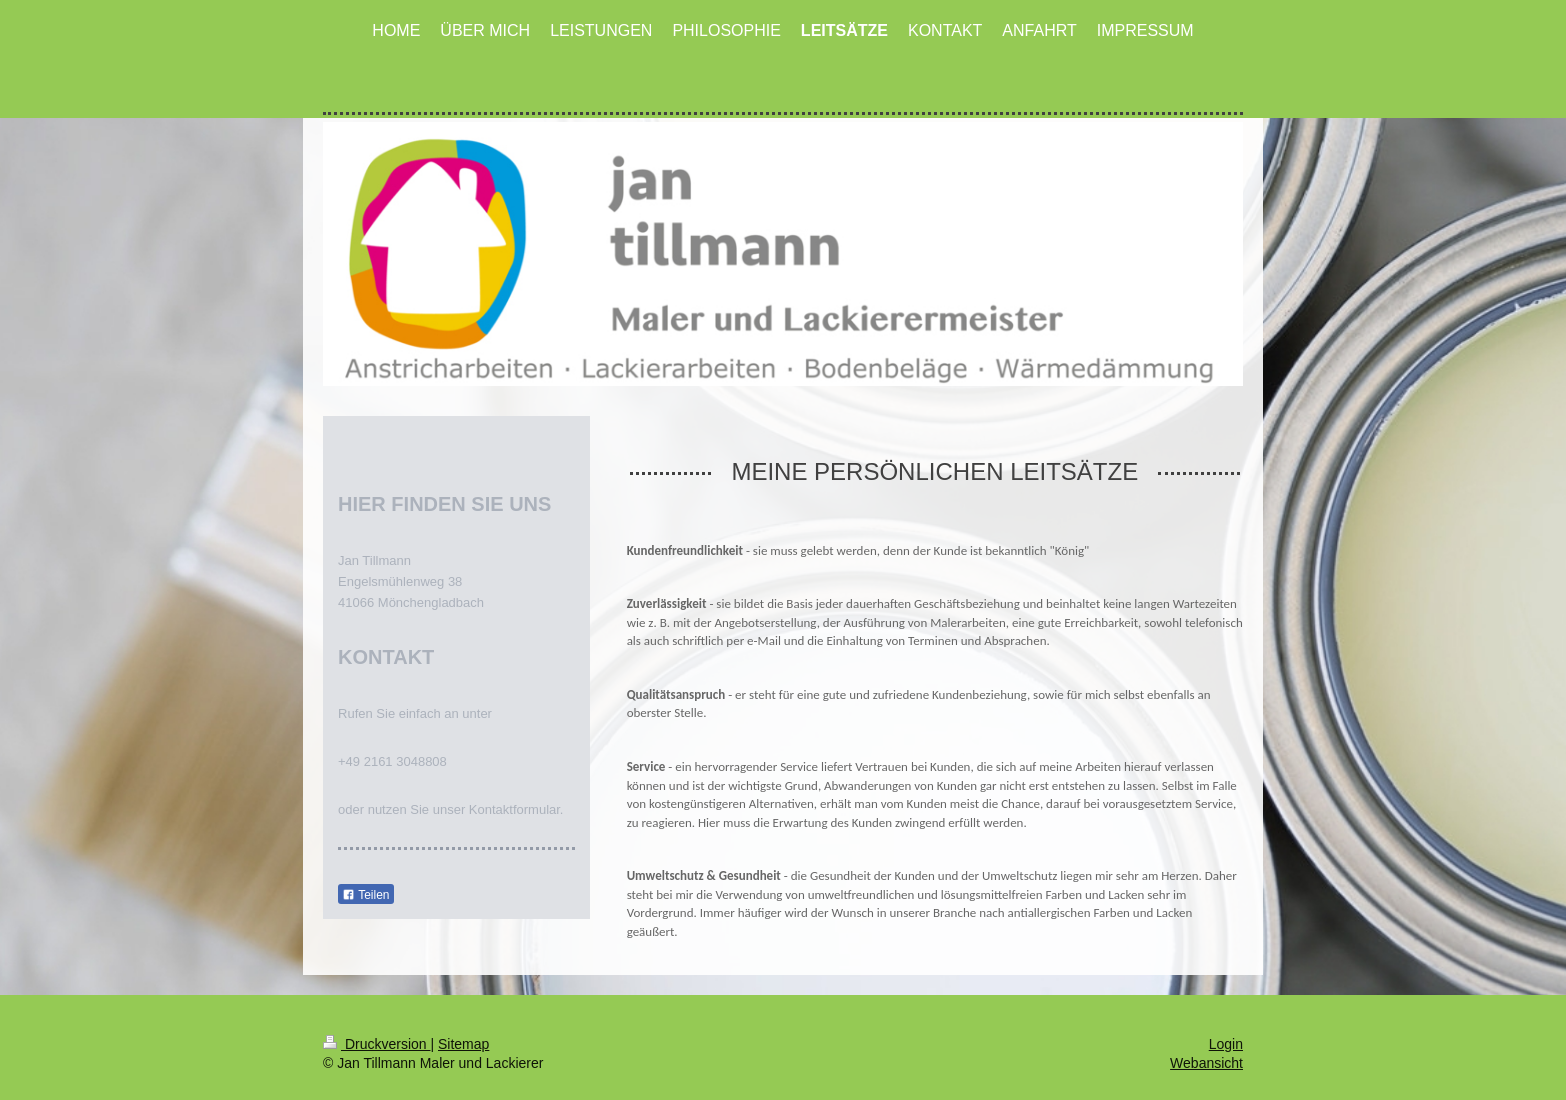 Image resolution: width=1566 pixels, height=1100 pixels. Describe the element at coordinates (1226, 1030) in the screenshot. I see `Login` at that location.